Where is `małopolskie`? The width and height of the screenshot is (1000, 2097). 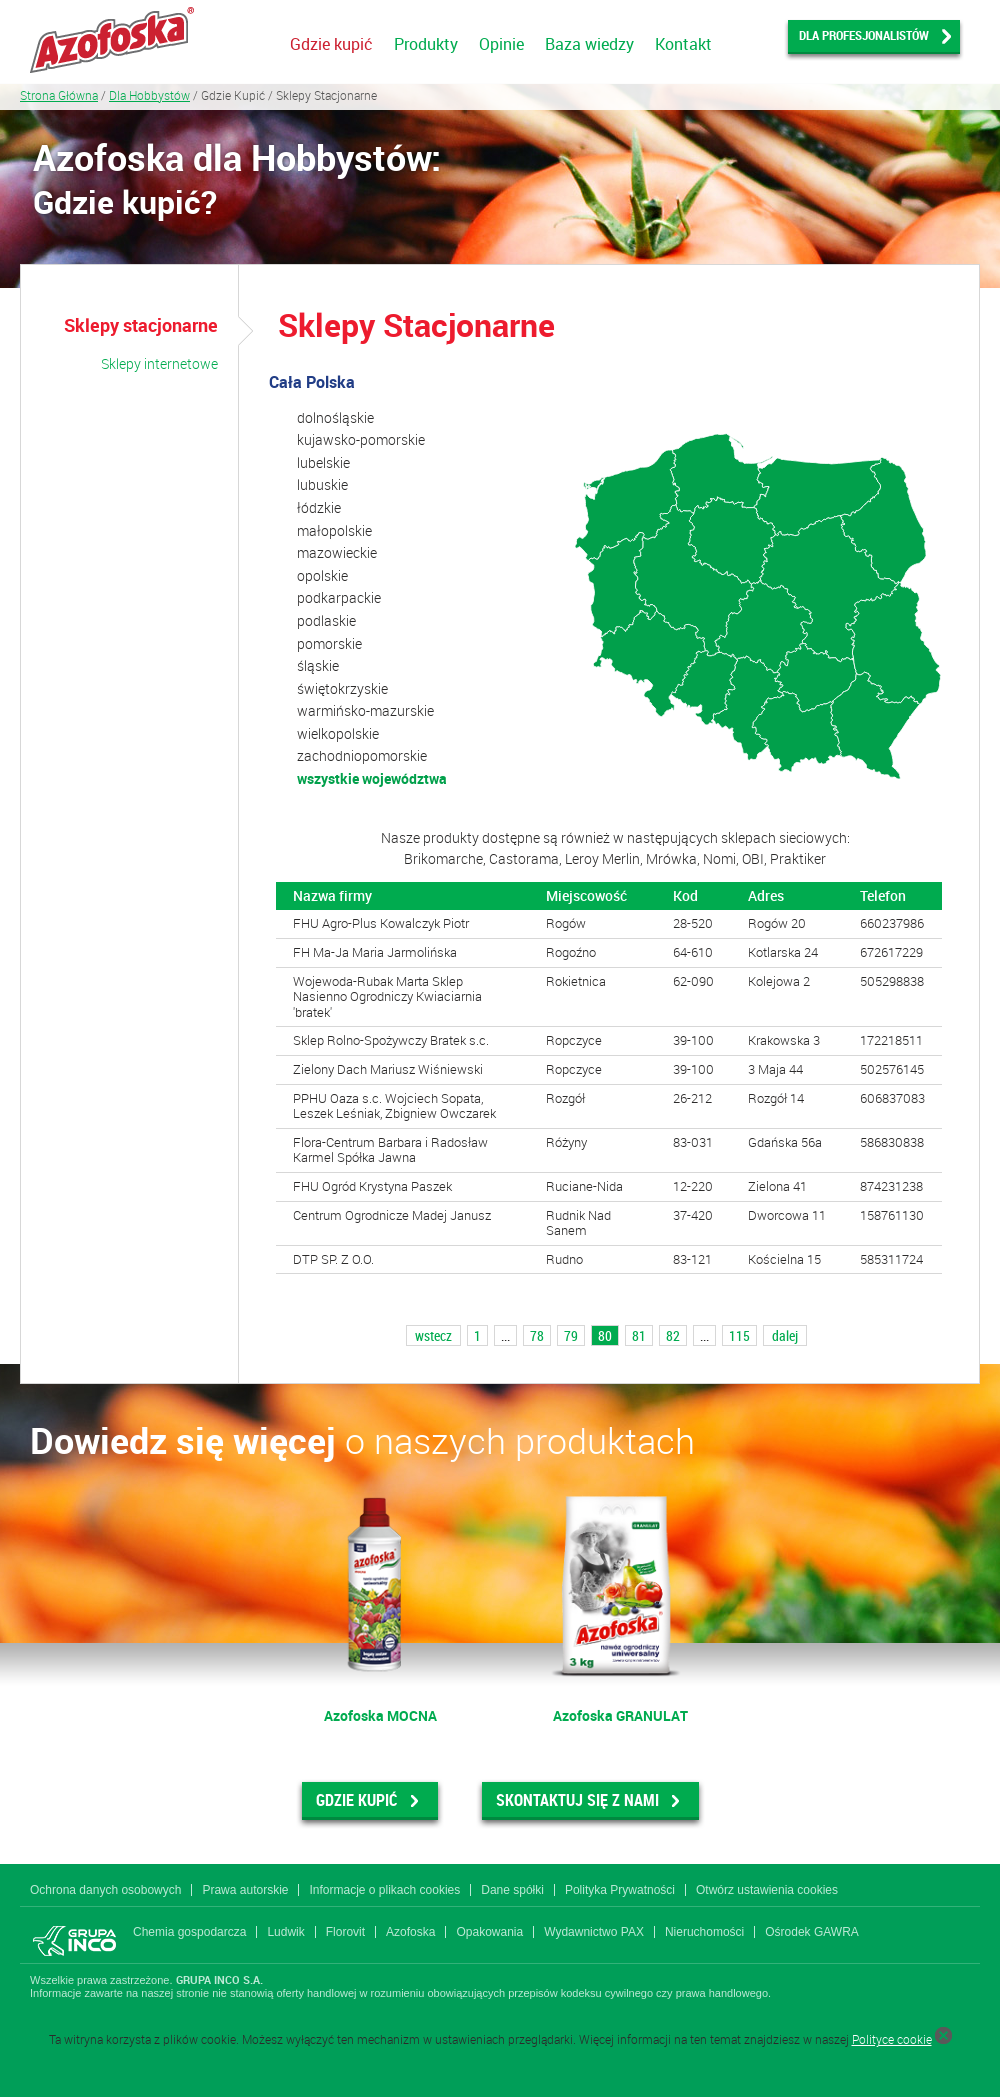 małopolskie is located at coordinates (334, 530).